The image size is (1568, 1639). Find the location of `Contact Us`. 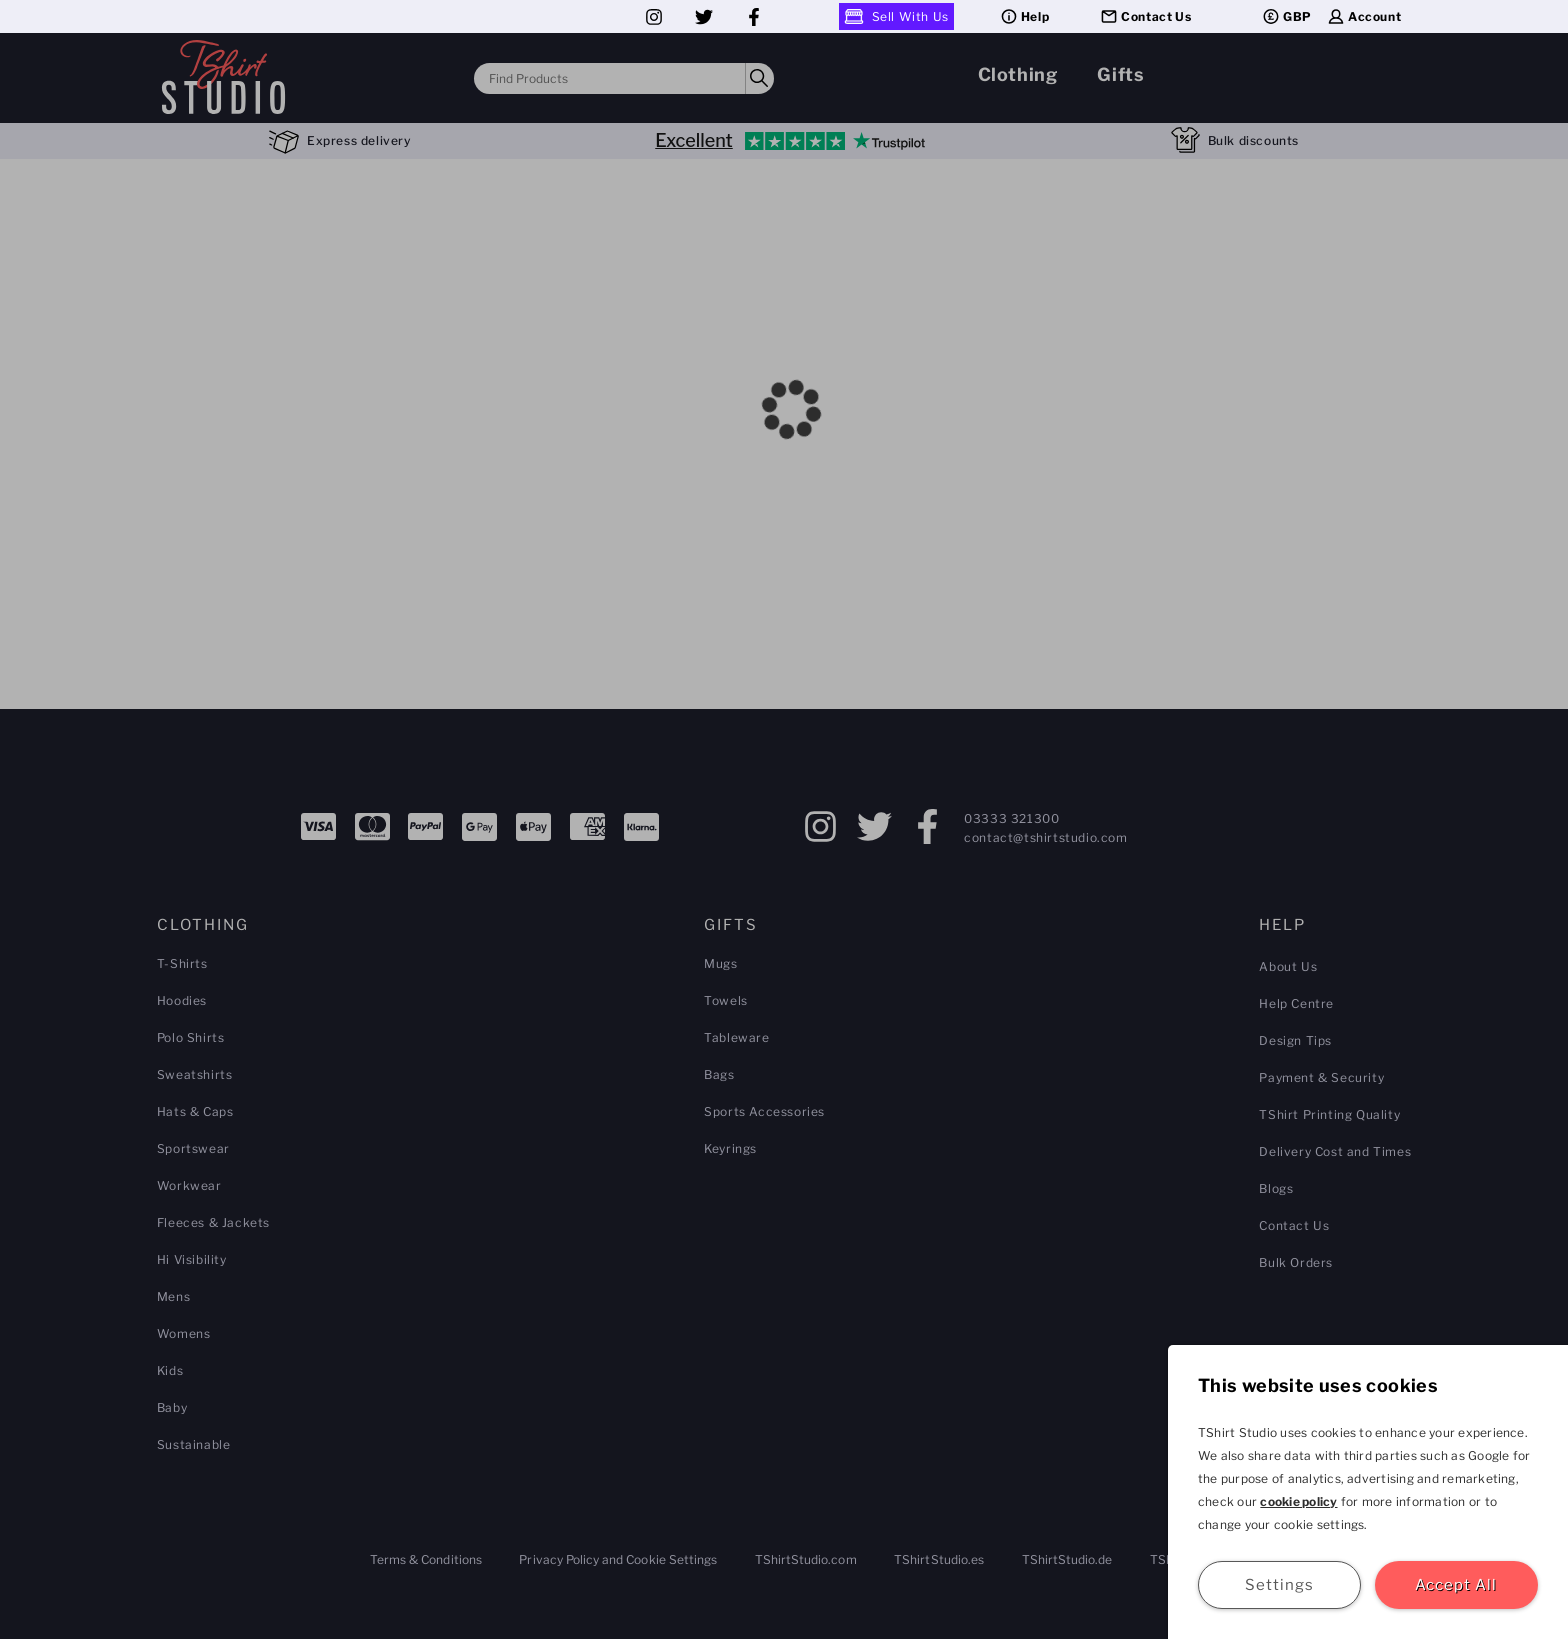

Contact Us is located at coordinates (1145, 16).